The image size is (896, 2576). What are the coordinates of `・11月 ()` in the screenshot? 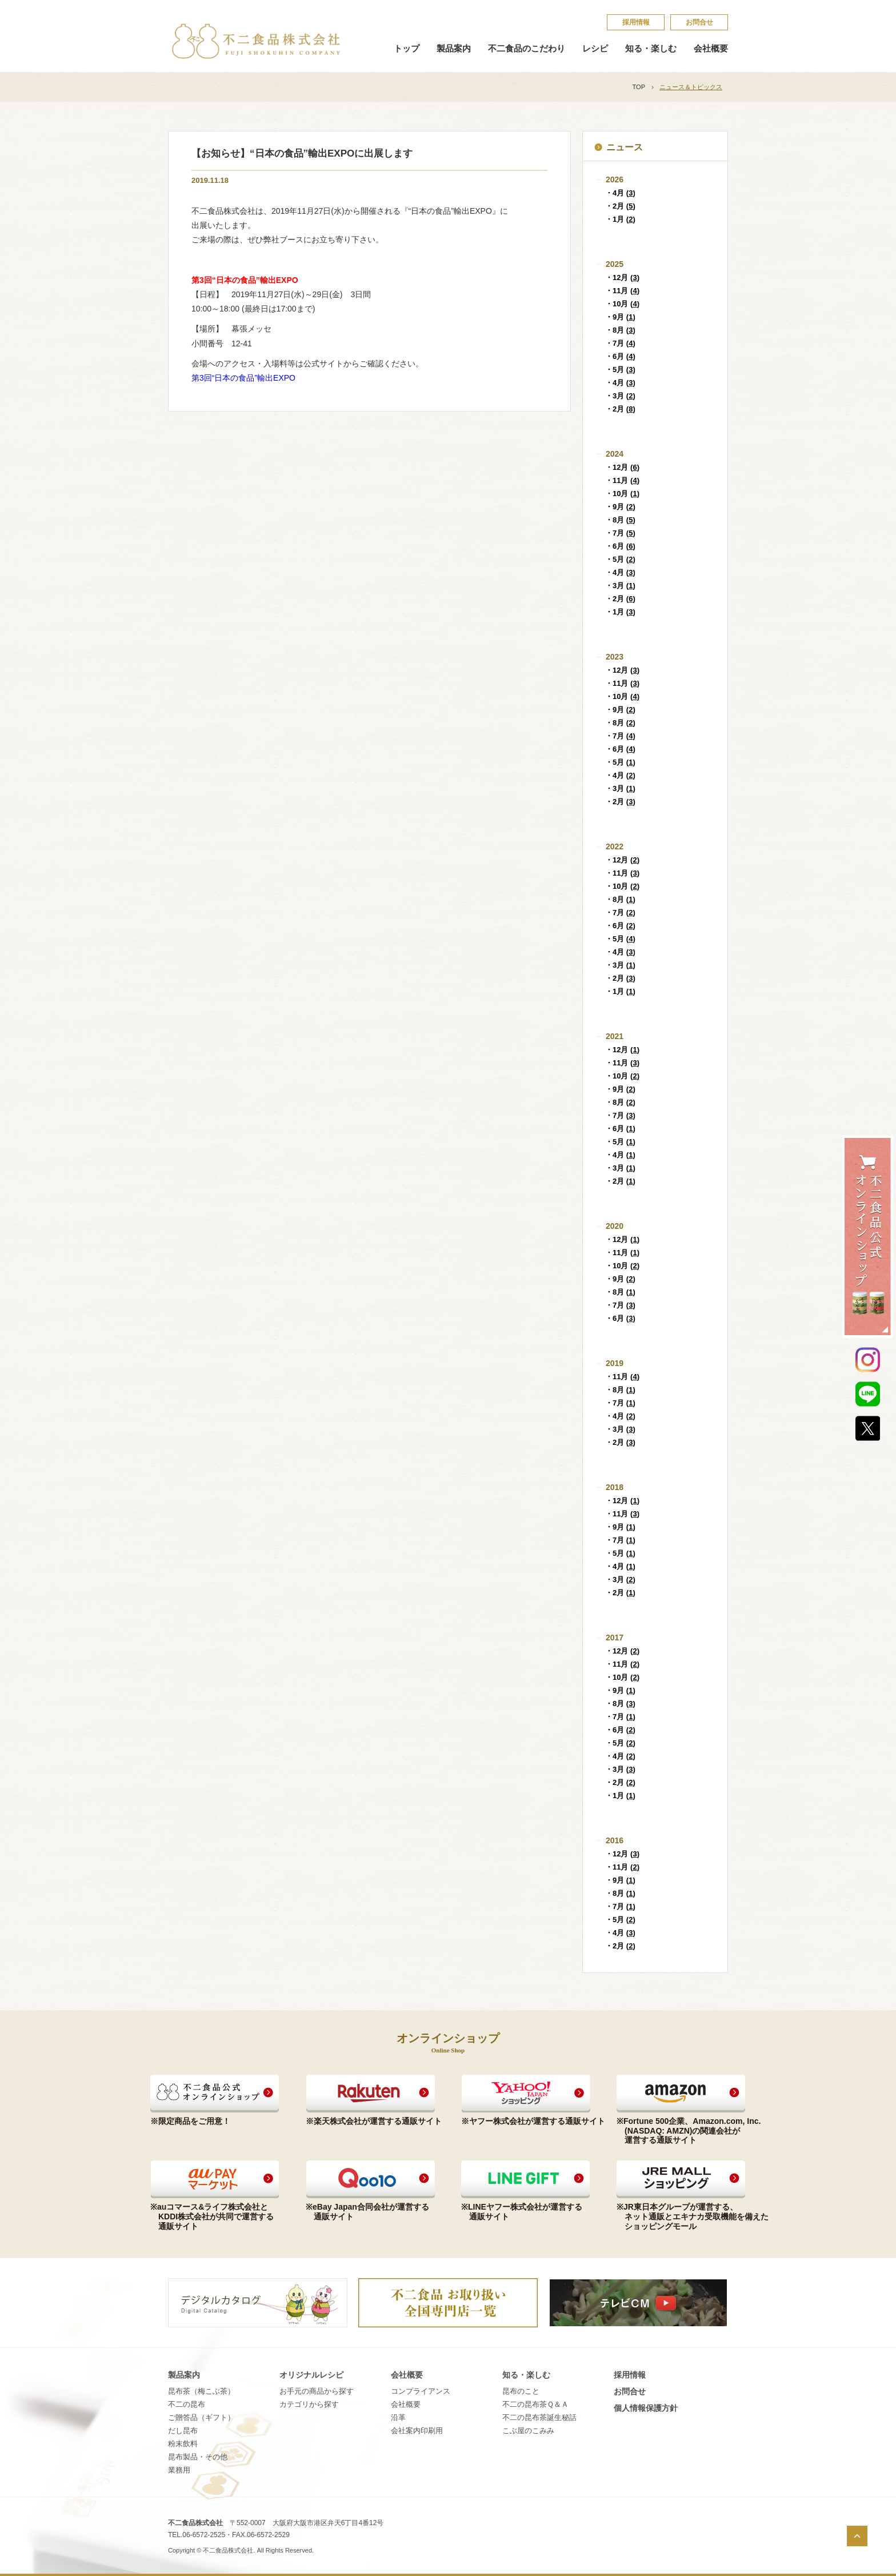 It's located at (622, 290).